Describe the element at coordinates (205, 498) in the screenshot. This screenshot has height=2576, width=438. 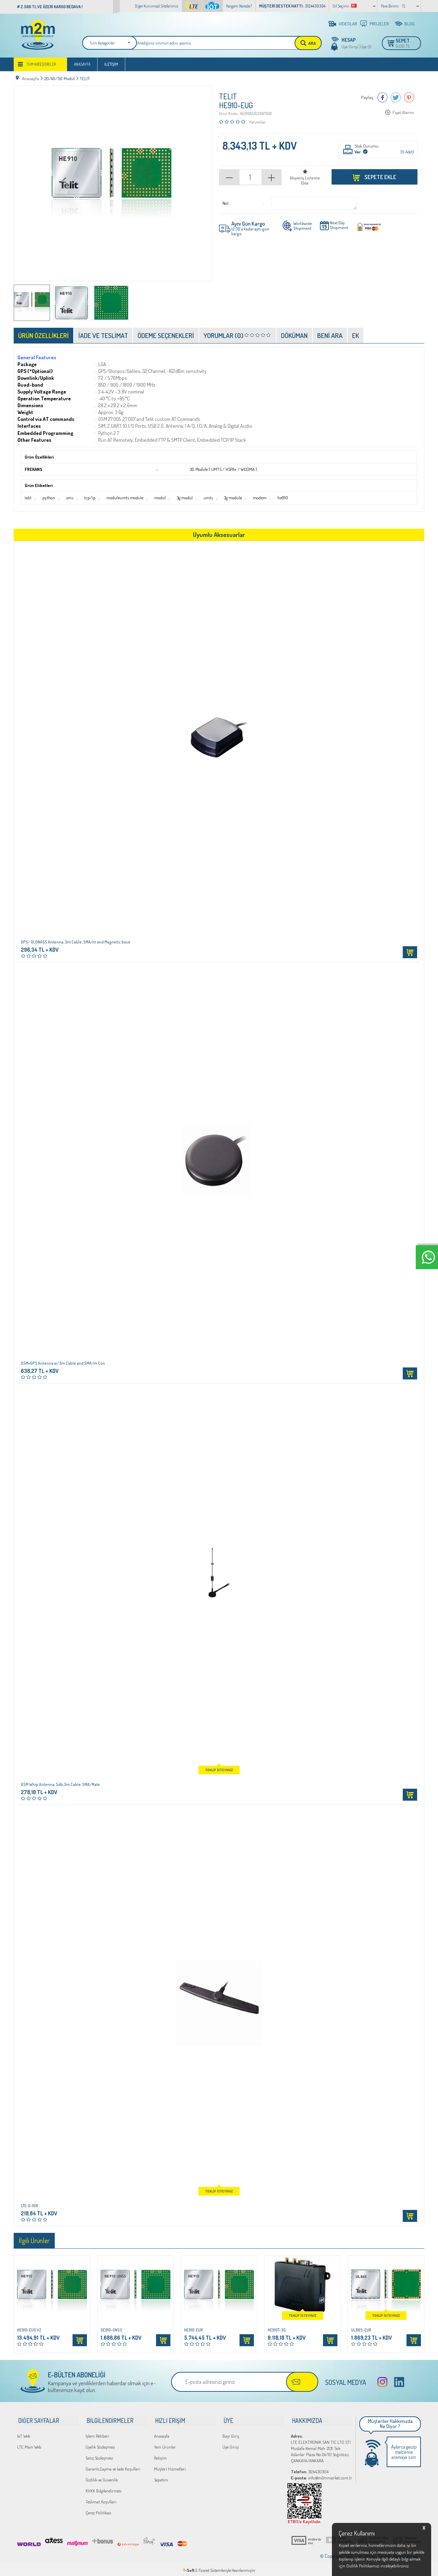
I see `umts` at that location.